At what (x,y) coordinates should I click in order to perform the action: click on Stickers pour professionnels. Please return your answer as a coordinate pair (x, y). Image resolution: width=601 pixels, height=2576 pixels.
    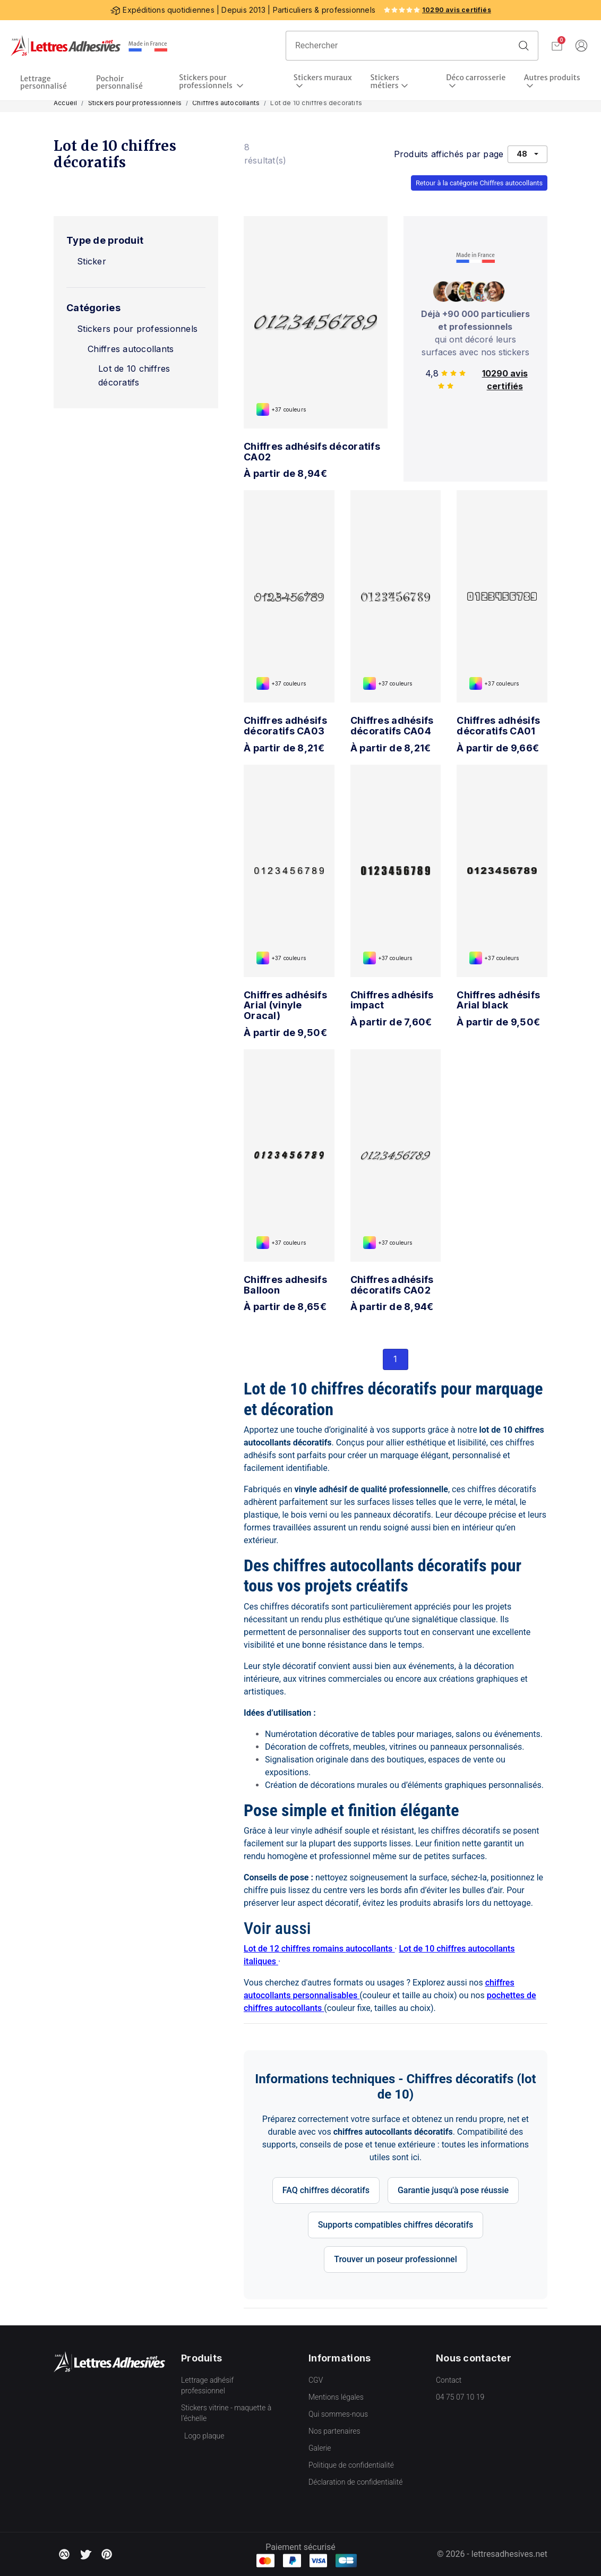
    Looking at the image, I should click on (206, 82).